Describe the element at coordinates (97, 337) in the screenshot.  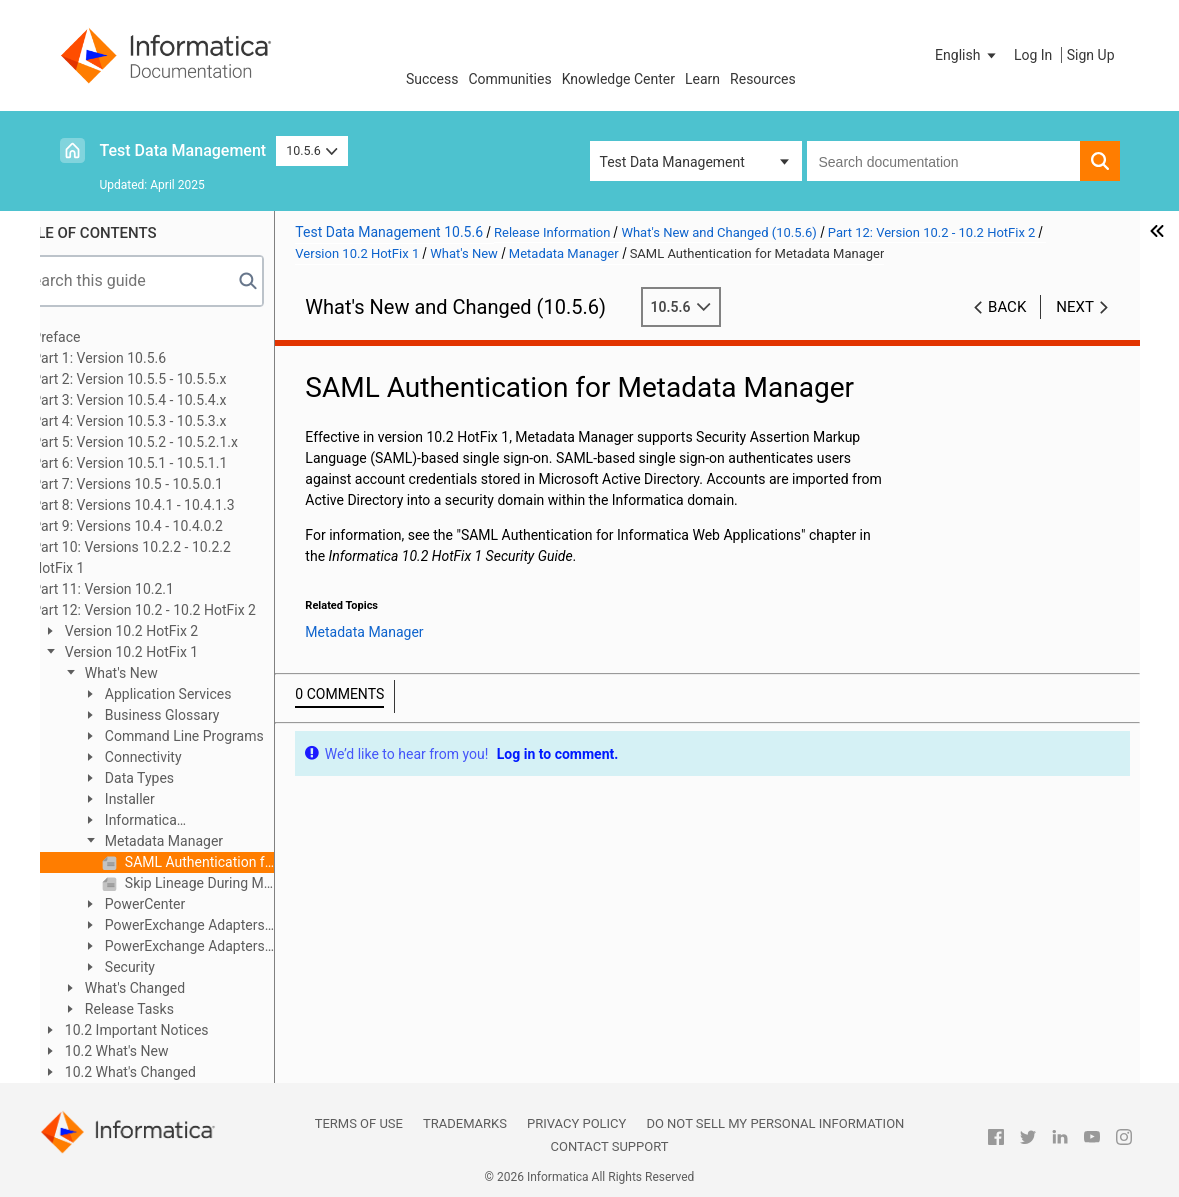
I see `Preface` at that location.